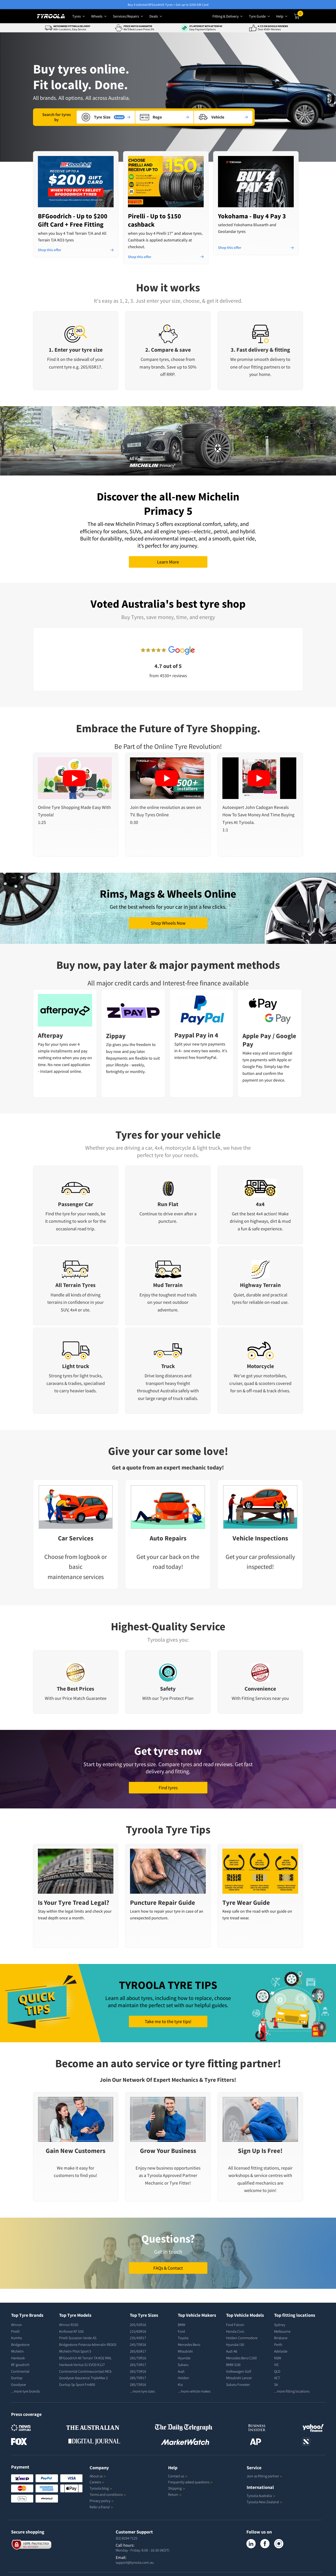 This screenshot has height=2576, width=336. I want to click on Learn More, so click(168, 562).